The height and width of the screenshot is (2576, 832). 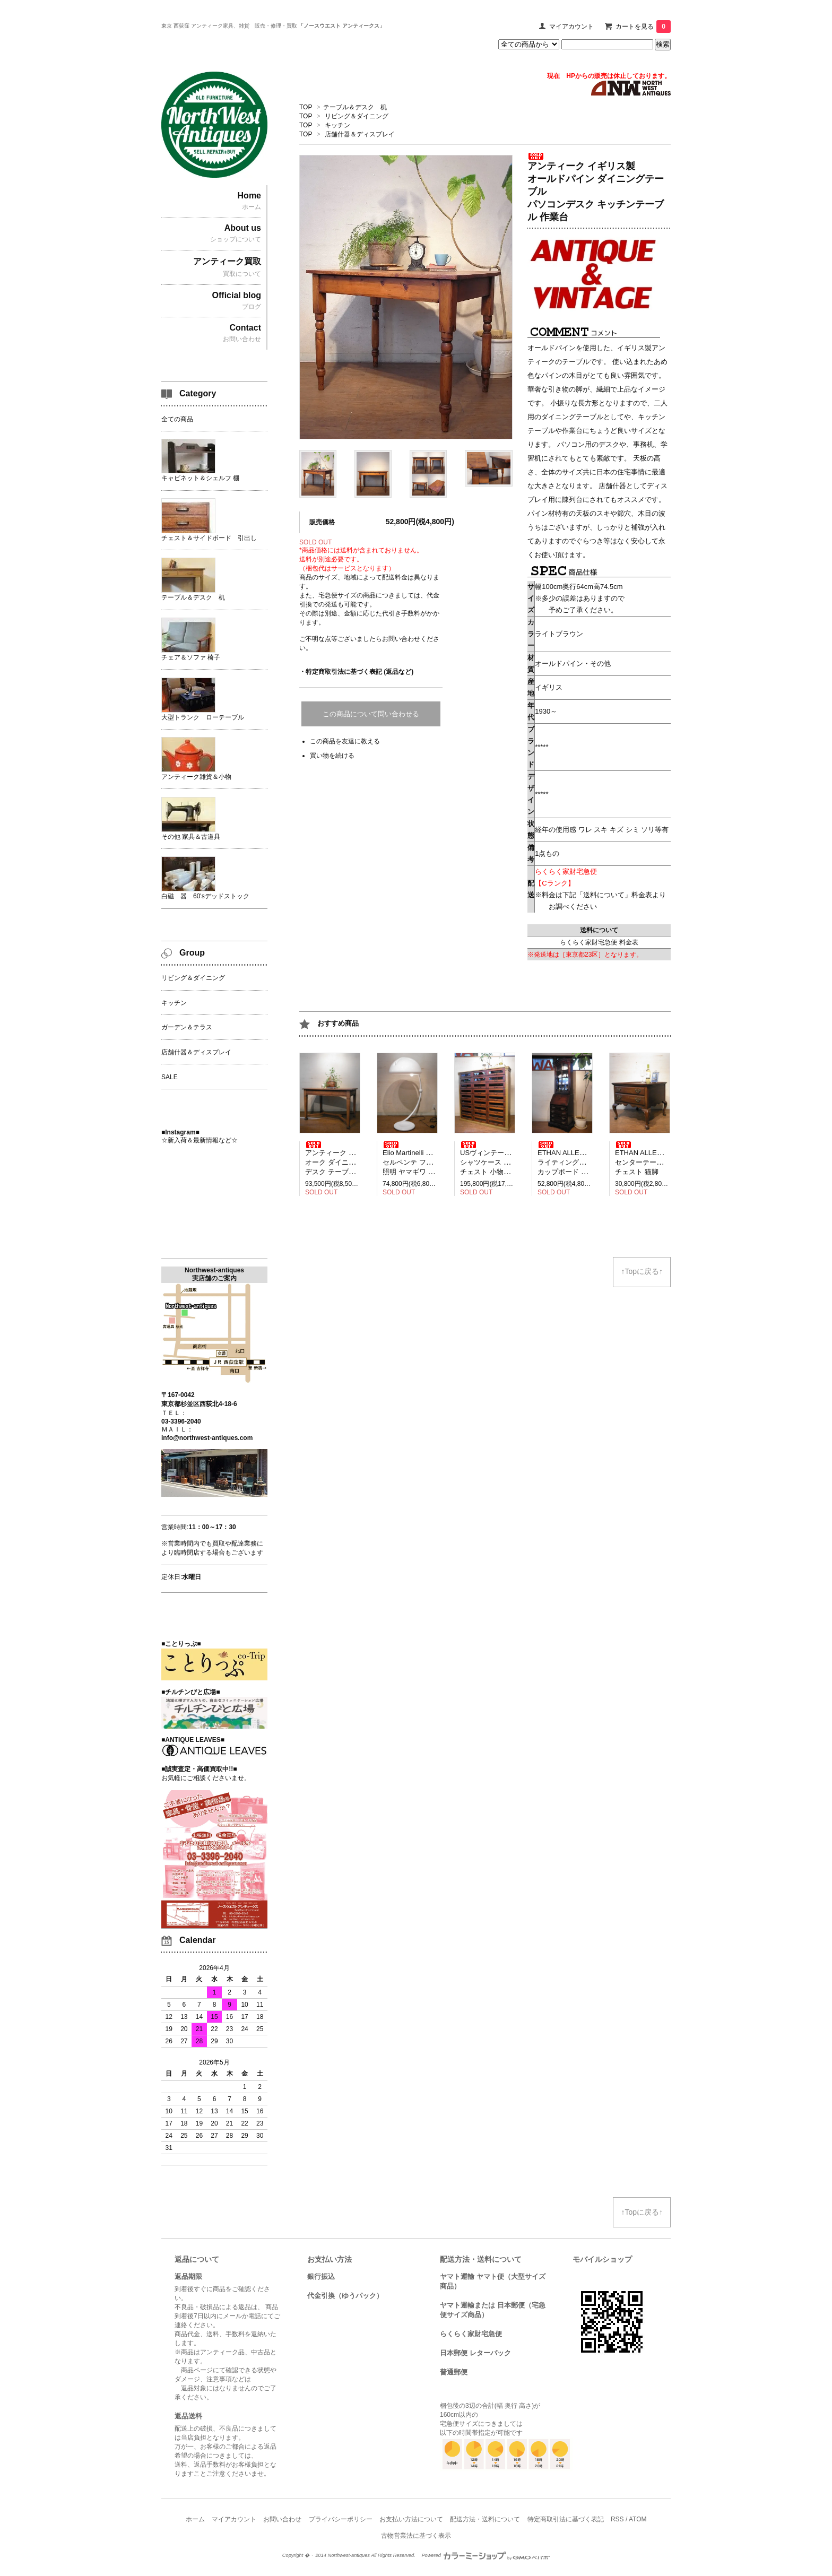 What do you see at coordinates (667, 1158) in the screenshot?
I see `ETHAN ALLEN イーセンアーレン センターテーブル ローテーブル チェスト 猫脚` at bounding box center [667, 1158].